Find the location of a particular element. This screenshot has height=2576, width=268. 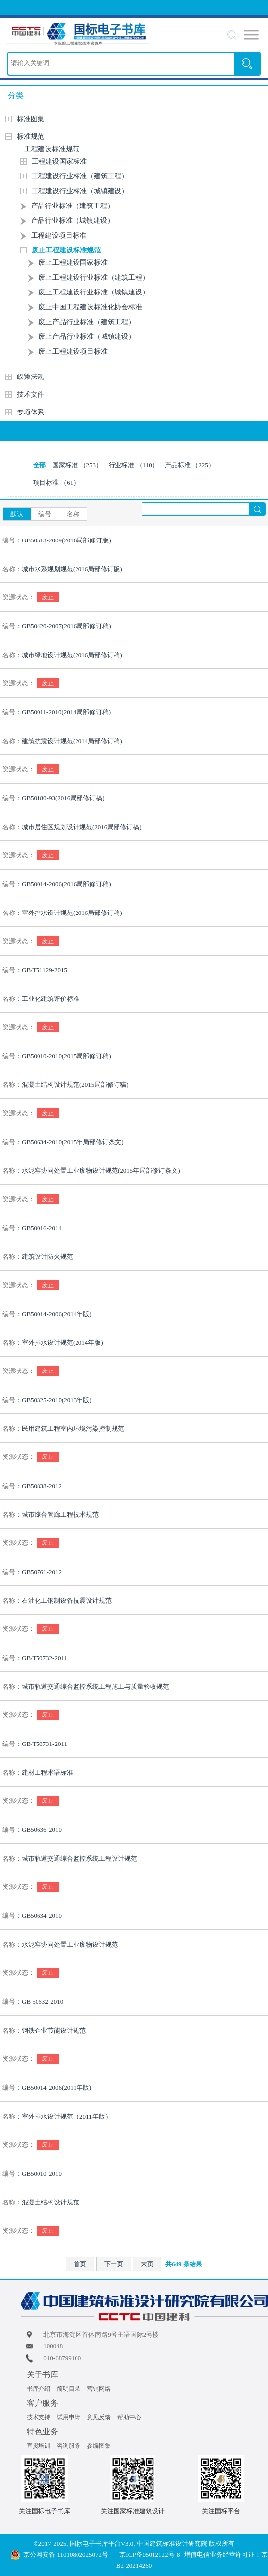

废止工程建设标准规范 is located at coordinates (66, 250).